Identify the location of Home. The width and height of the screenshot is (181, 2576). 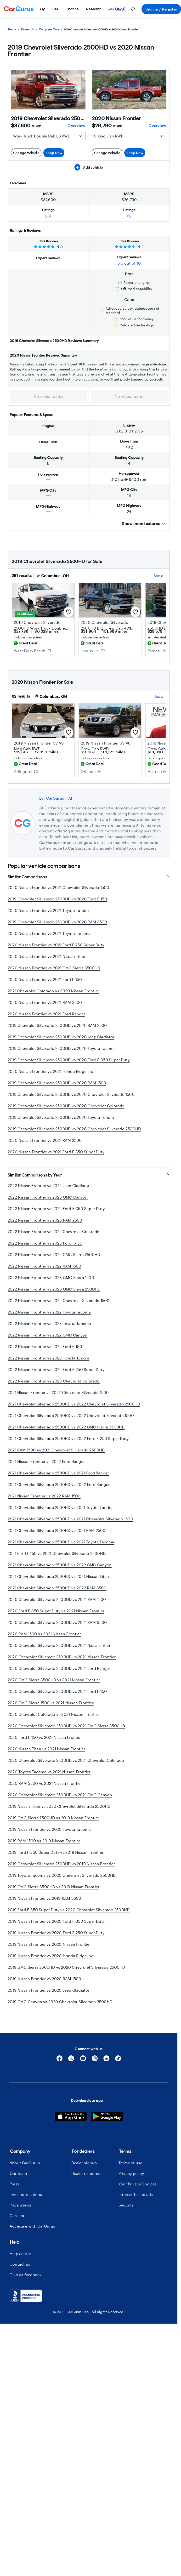
(12, 29).